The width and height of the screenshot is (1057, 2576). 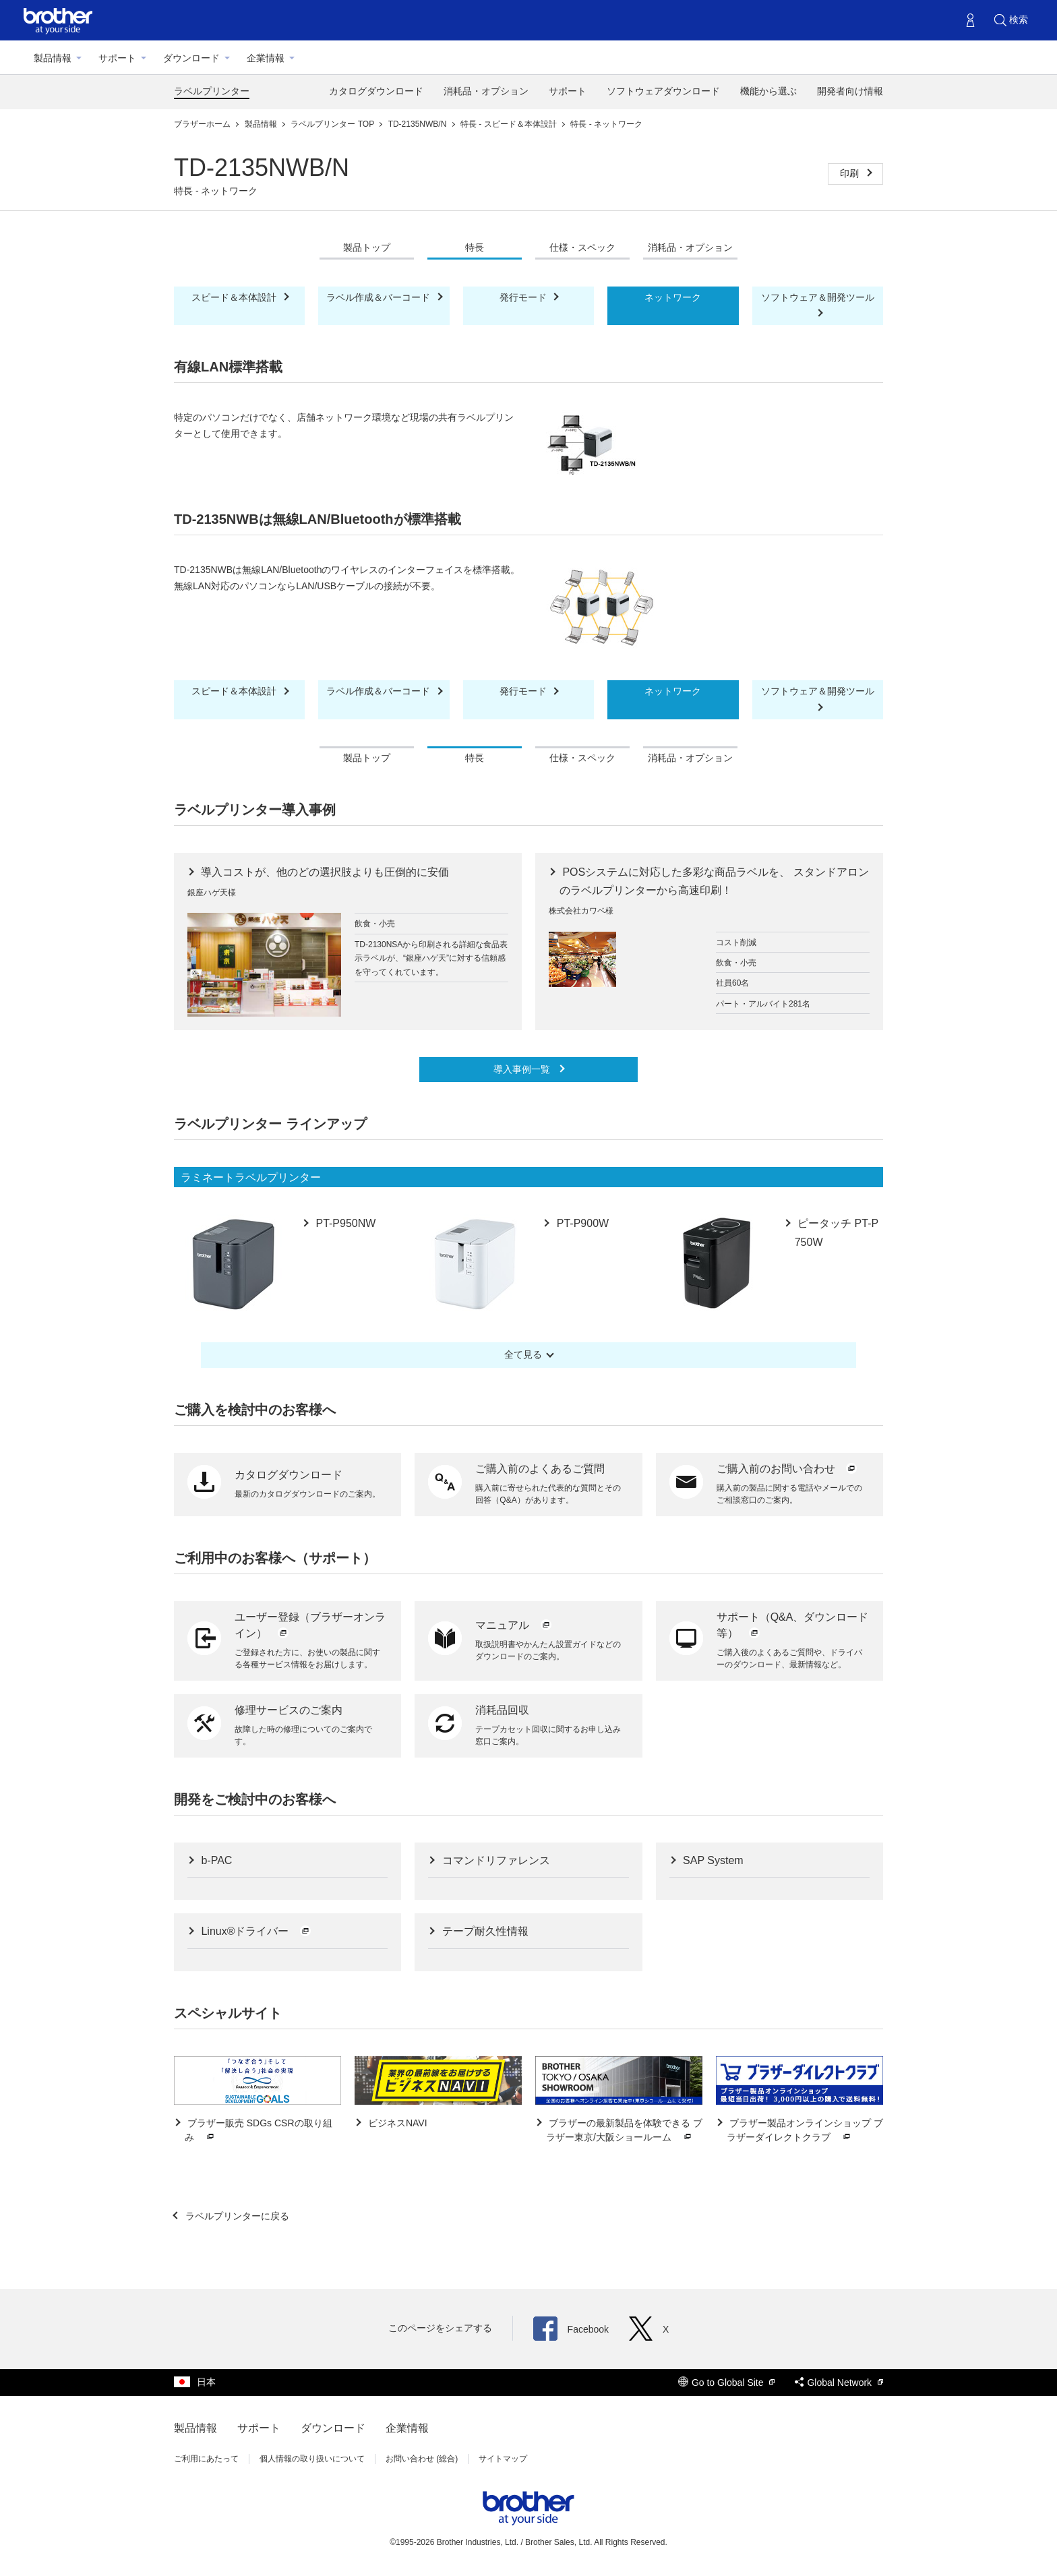 I want to click on Global Network, so click(x=839, y=2382).